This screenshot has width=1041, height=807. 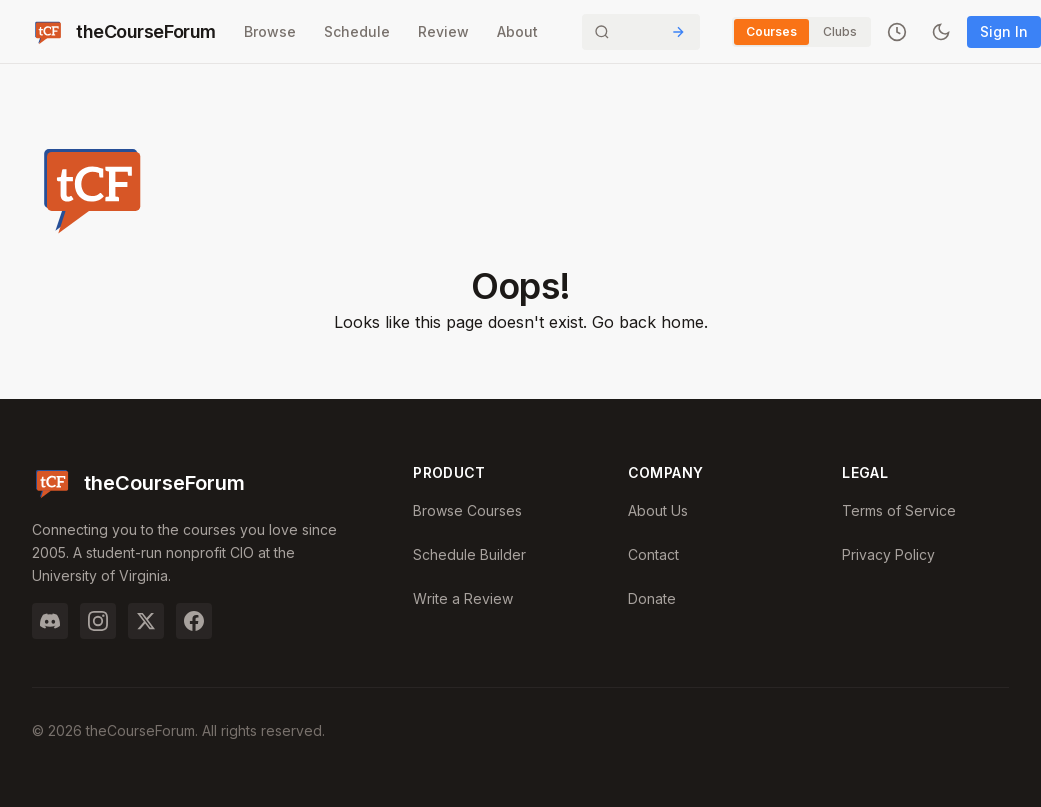 What do you see at coordinates (146, 621) in the screenshot?
I see `[Twitter]` at bounding box center [146, 621].